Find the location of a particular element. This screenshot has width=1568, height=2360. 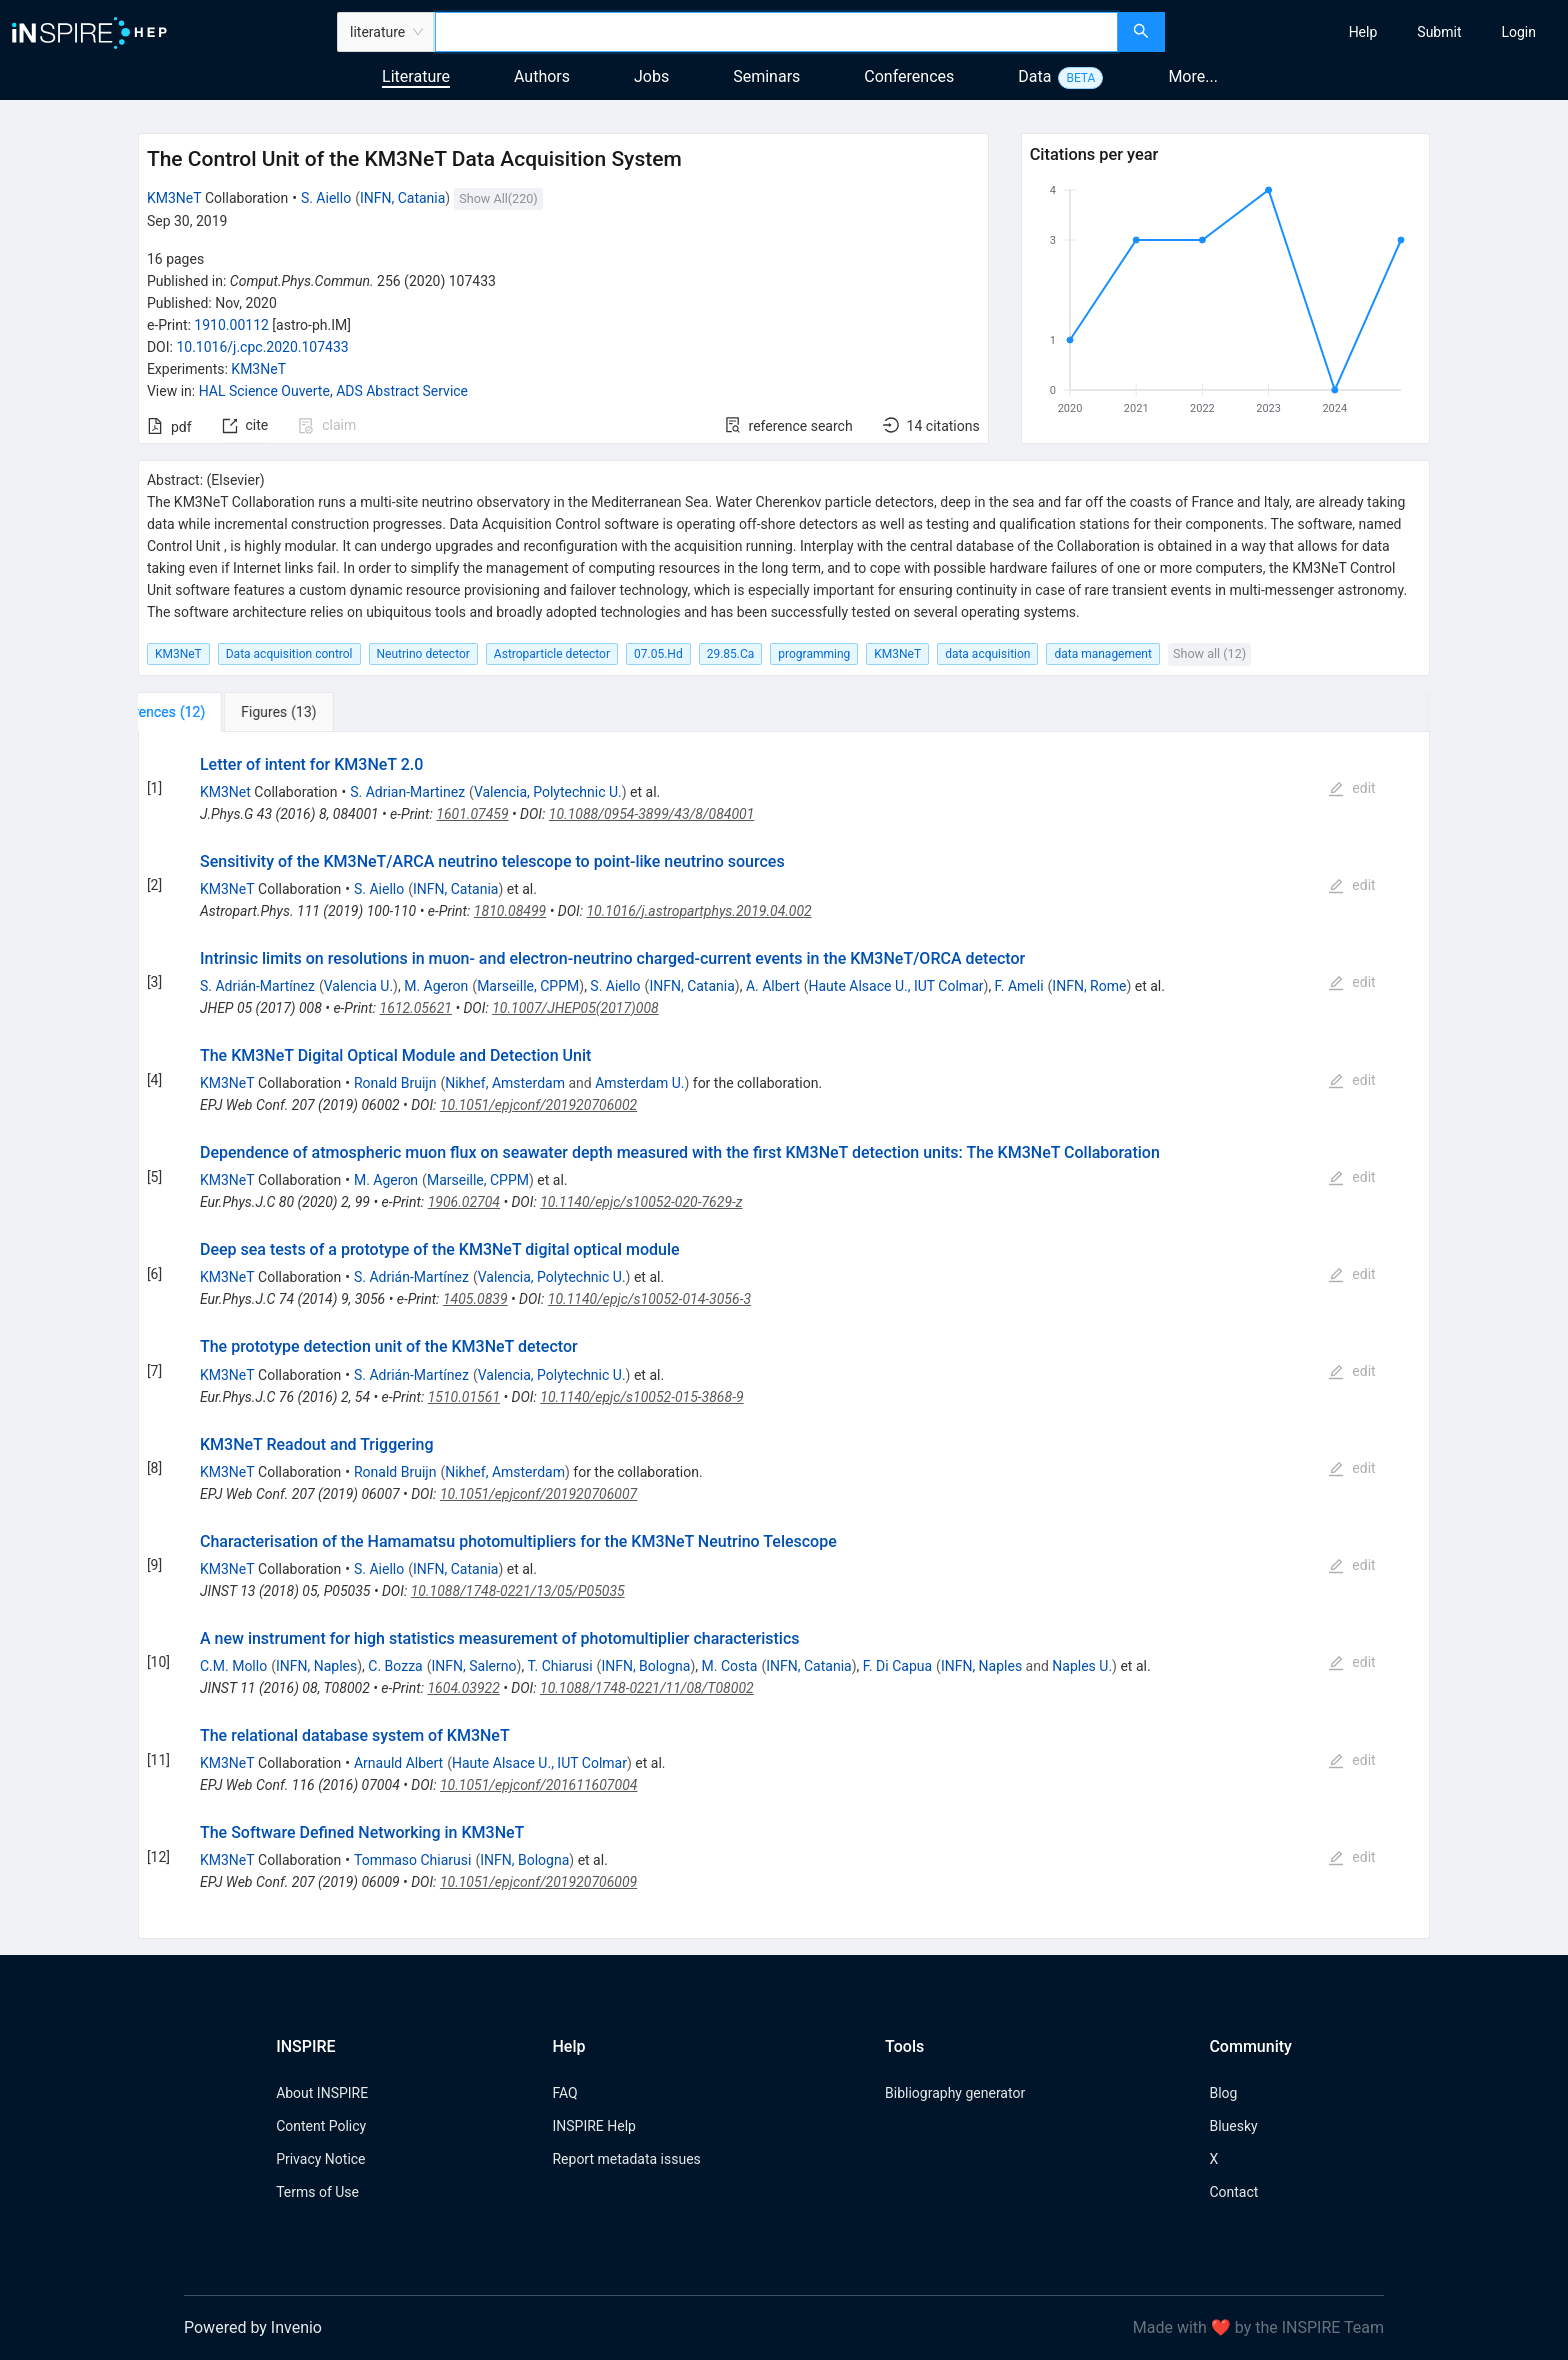

Nikhef, Amsterdam is located at coordinates (505, 1083).